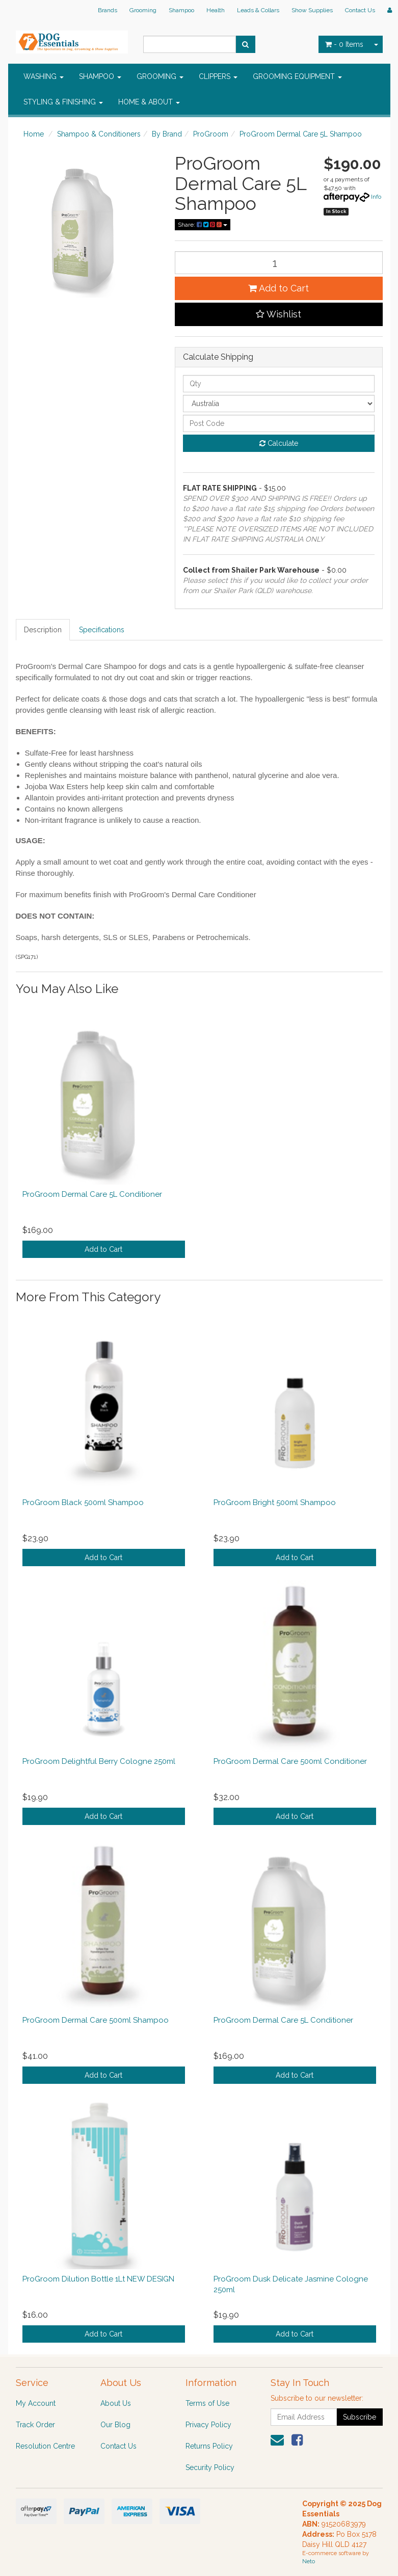 The width and height of the screenshot is (398, 2576). What do you see at coordinates (344, 44) in the screenshot?
I see `- Items` at bounding box center [344, 44].